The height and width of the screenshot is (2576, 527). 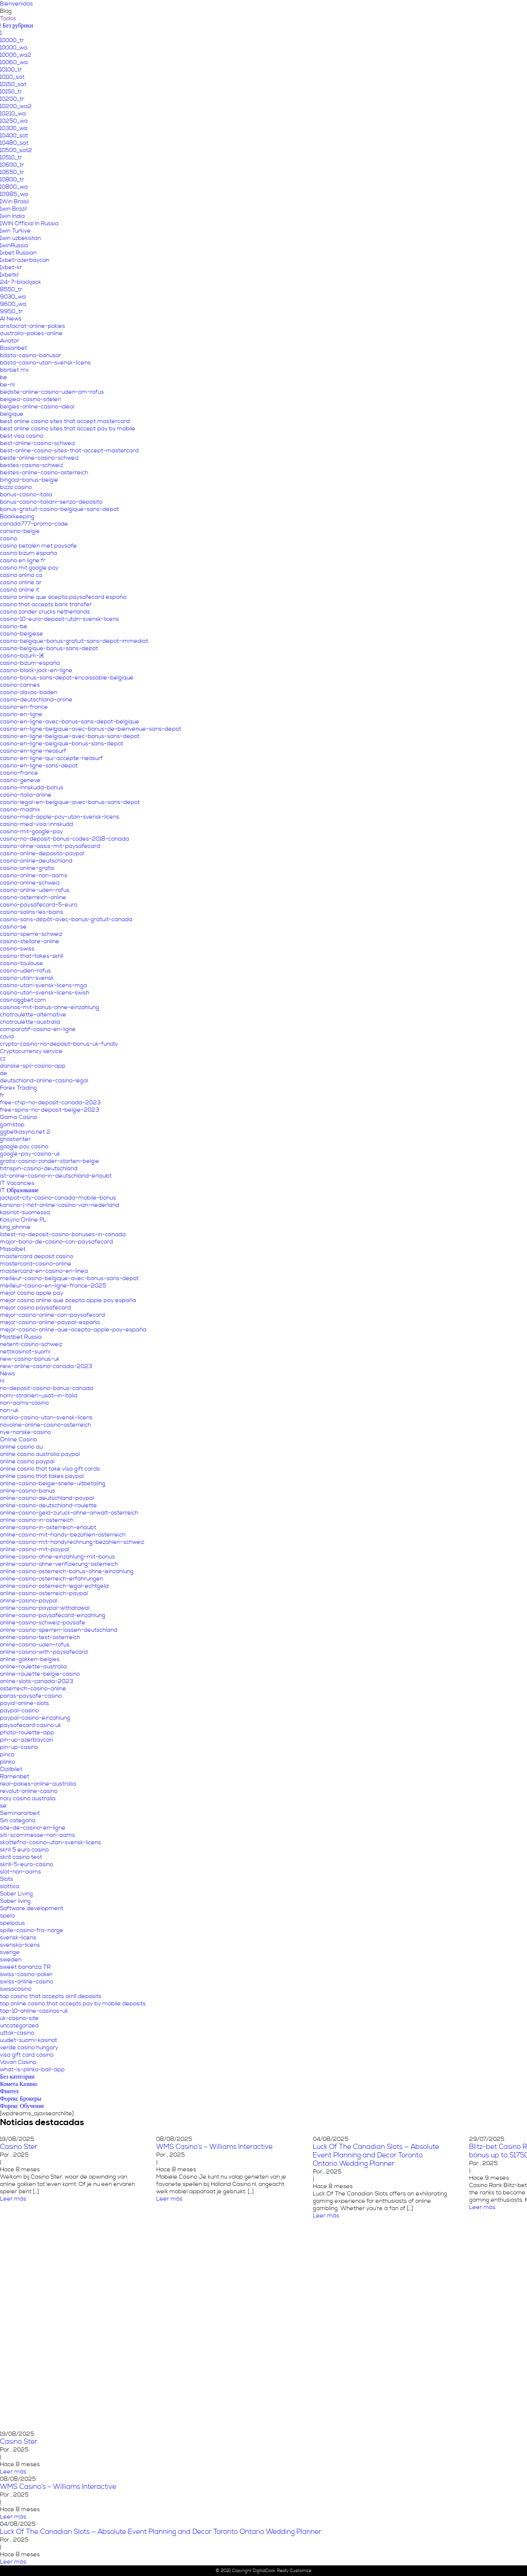 What do you see at coordinates (11, 267) in the screenshot?
I see `1xbet-kr` at bounding box center [11, 267].